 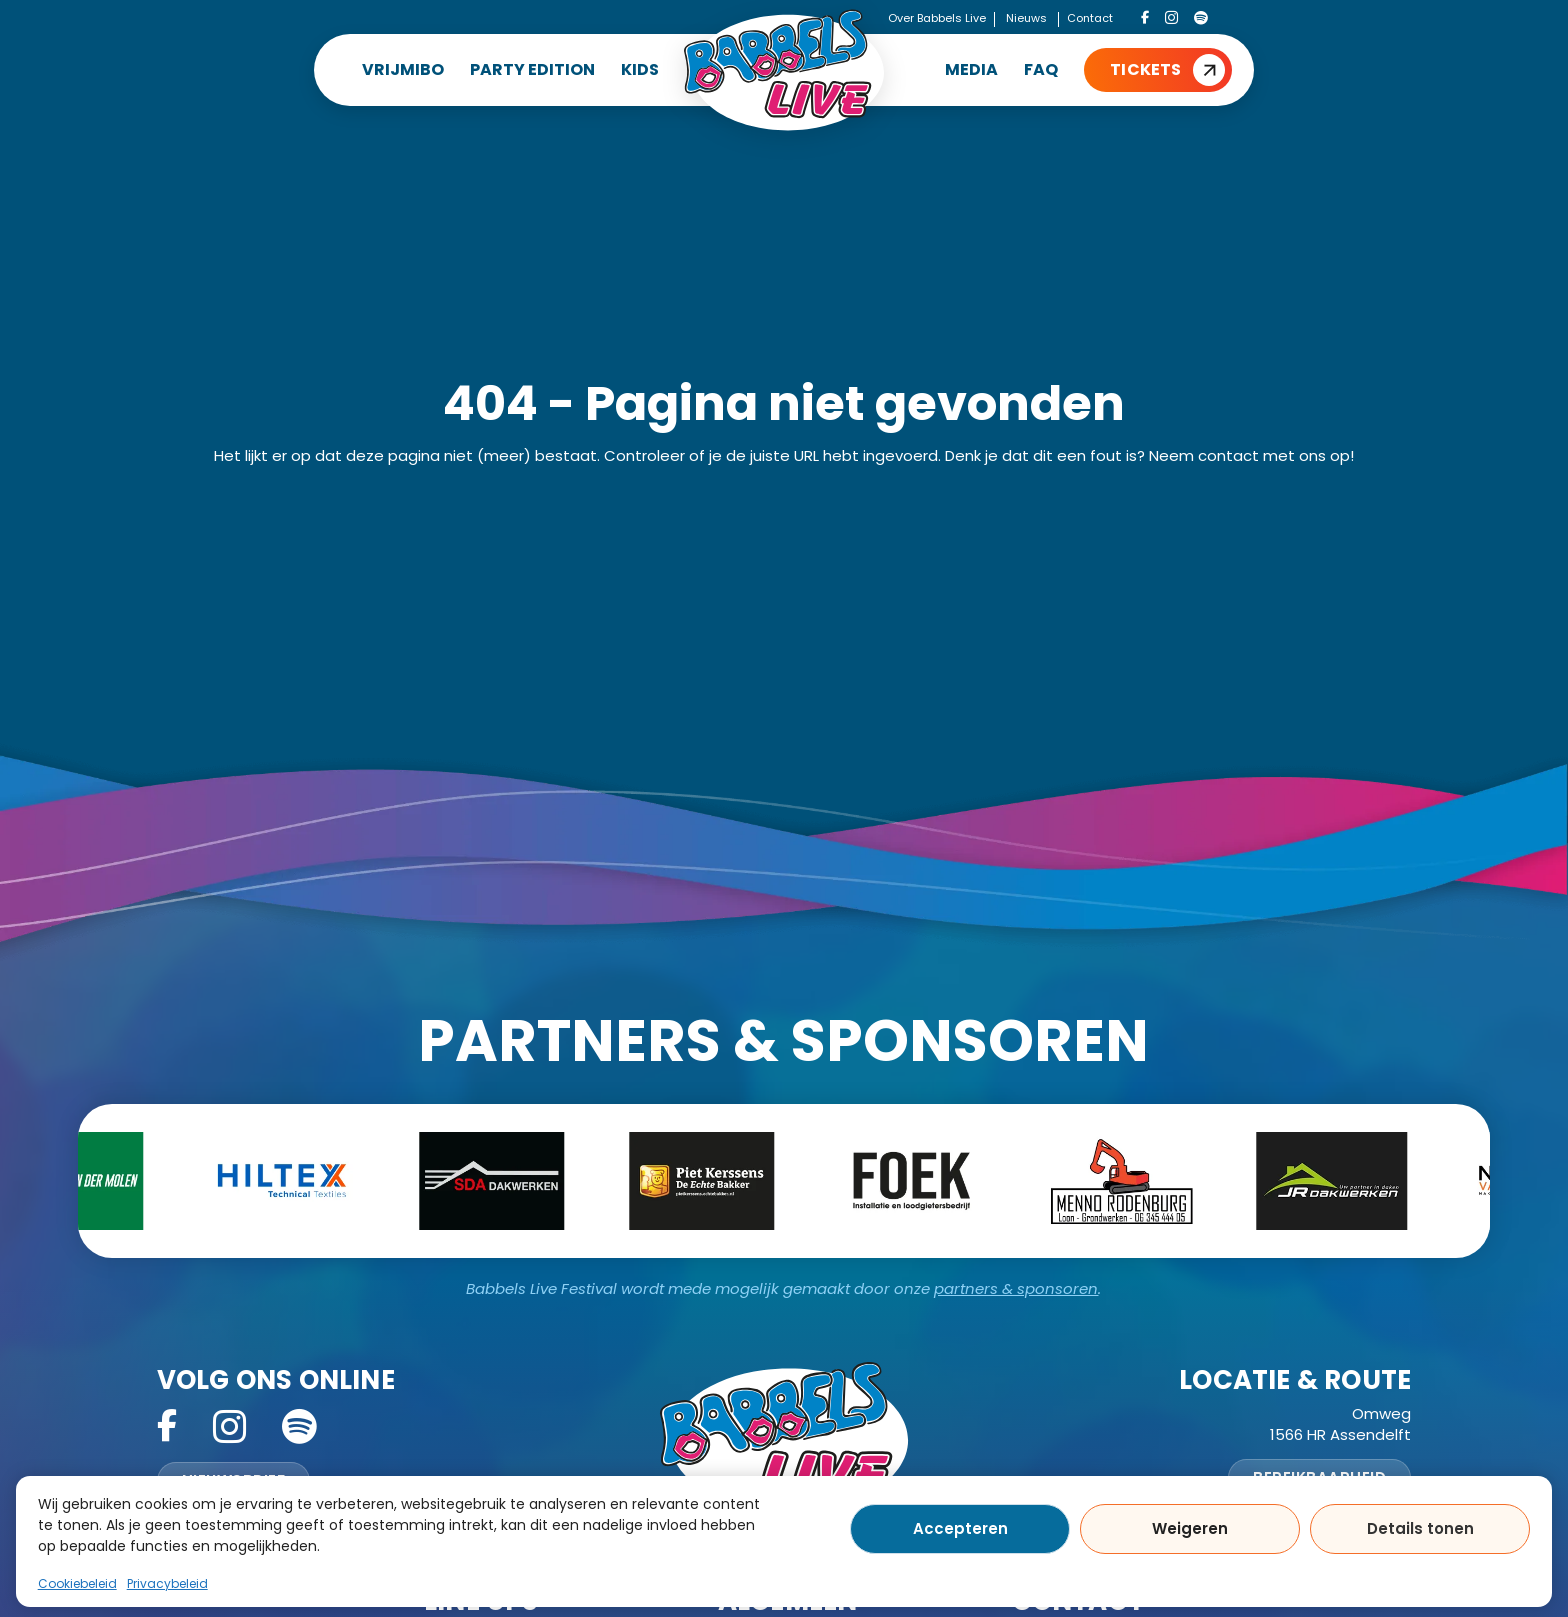 I want to click on KIDS, so click(x=640, y=69).